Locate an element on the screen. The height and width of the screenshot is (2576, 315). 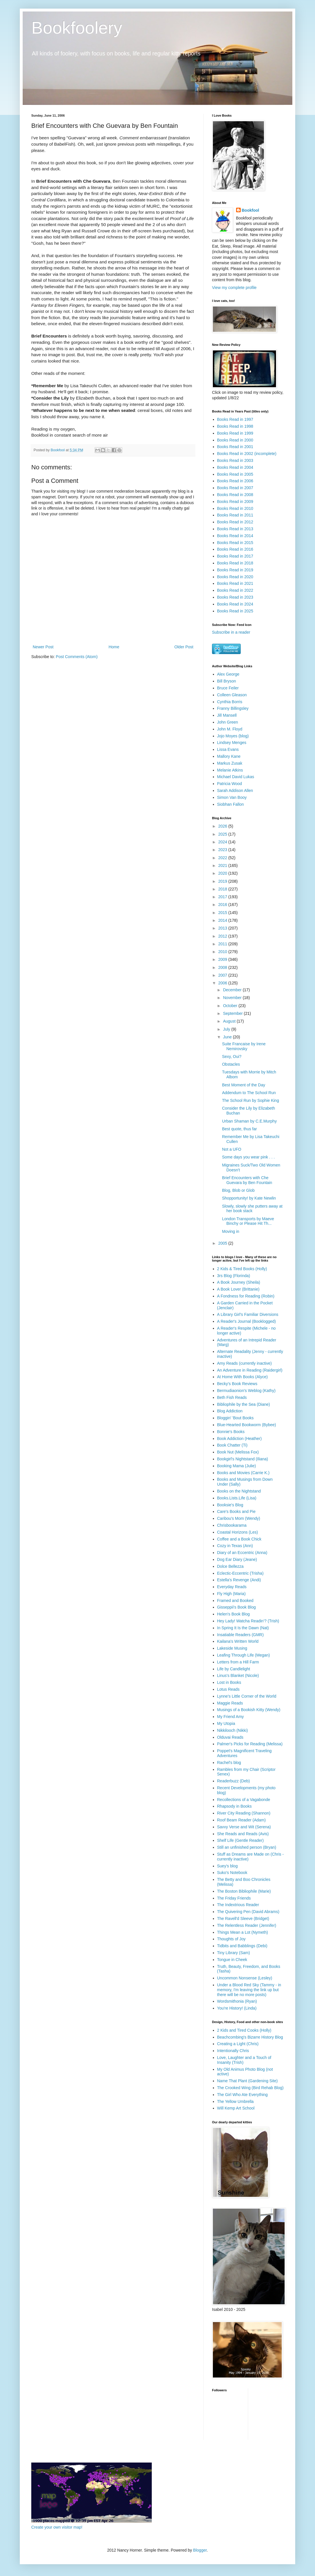
Sexy, Oui? is located at coordinates (231, 1056).